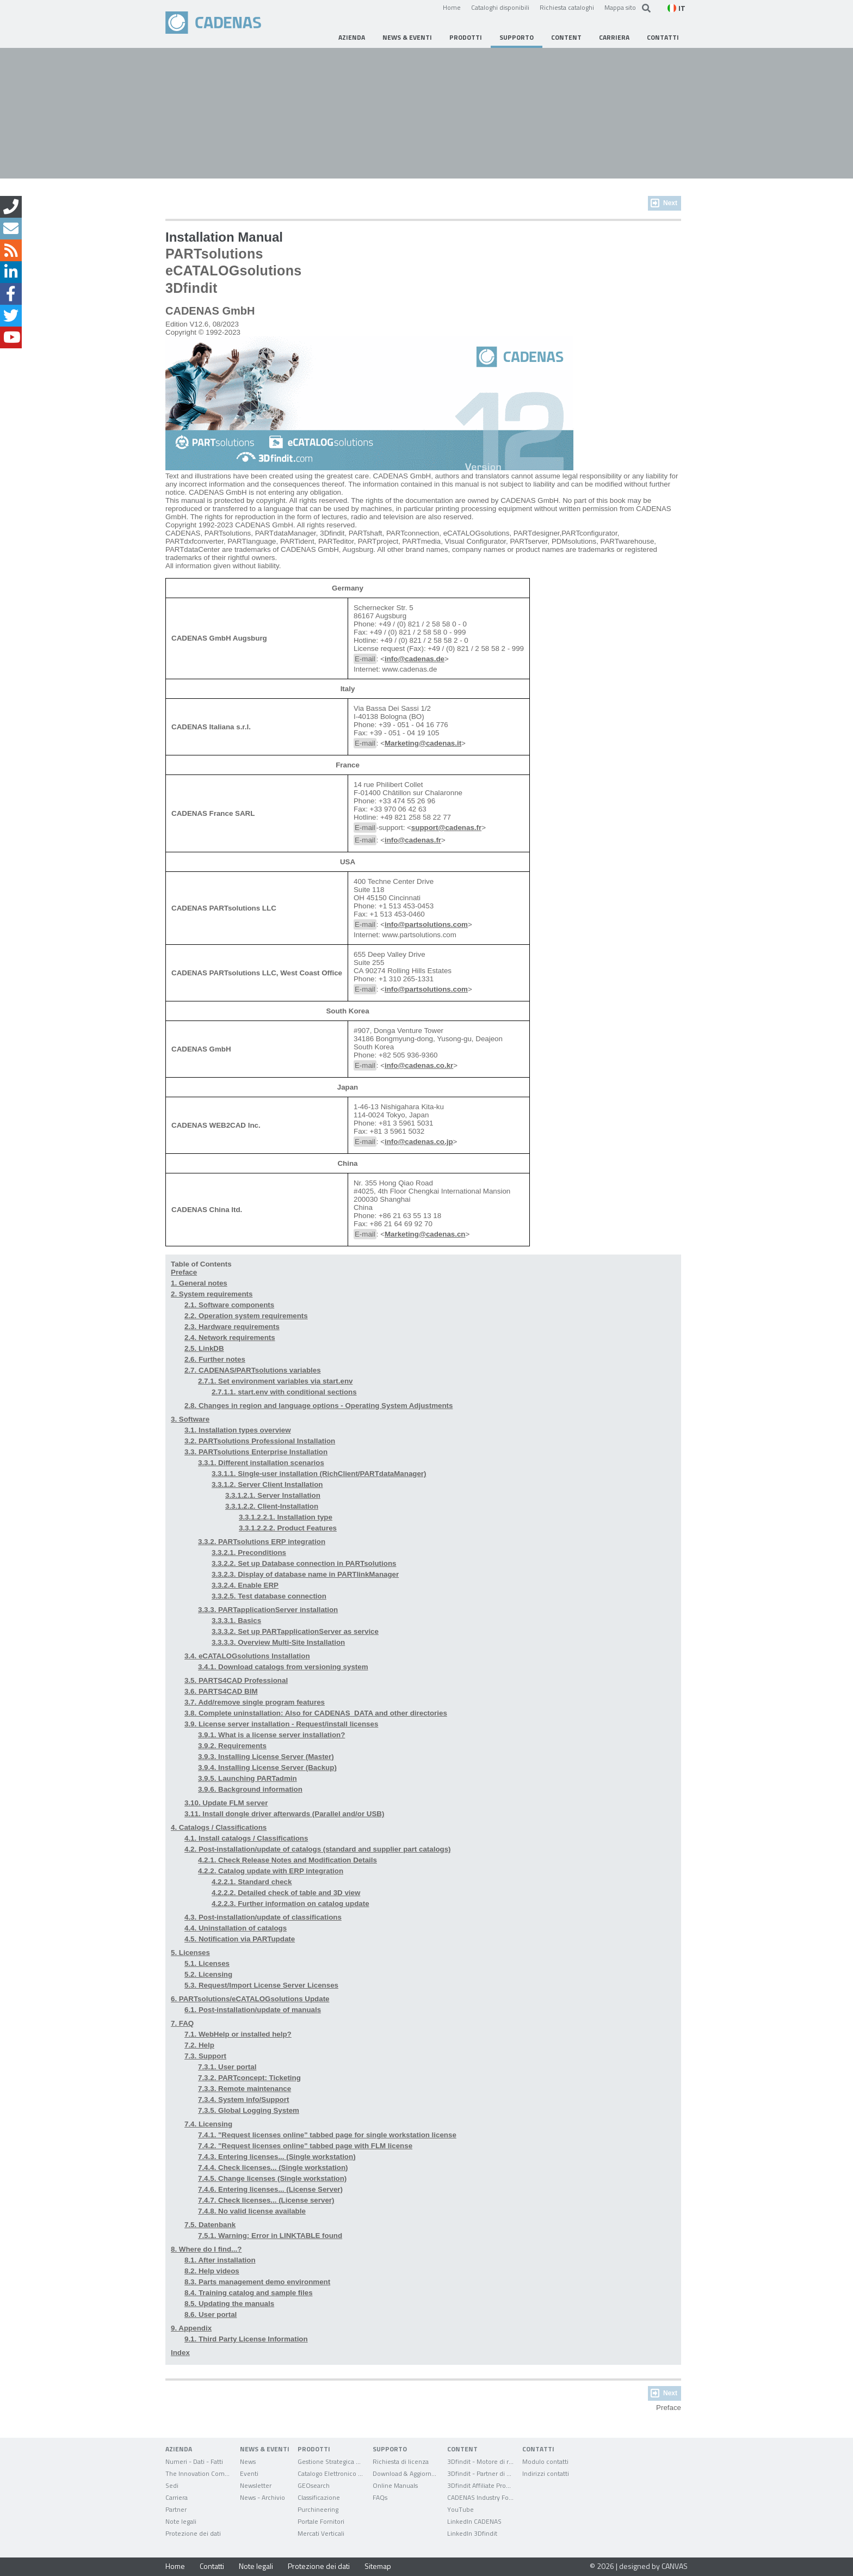  I want to click on 3.3.3.3. Overview Multi-Site Installation, so click(278, 1642).